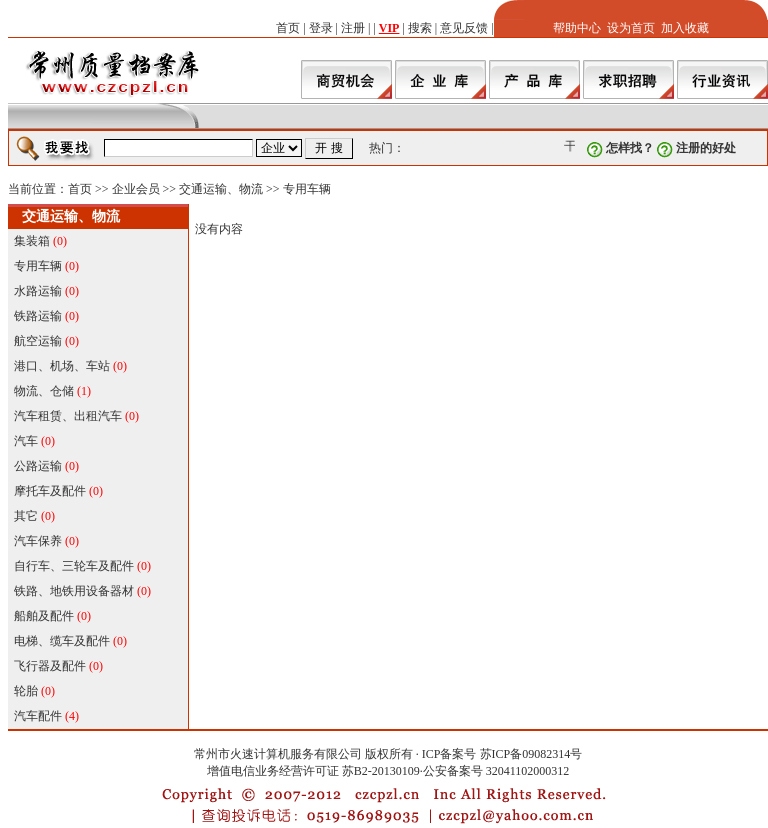 The width and height of the screenshot is (768, 828). I want to click on 汽车保养, so click(38, 541).